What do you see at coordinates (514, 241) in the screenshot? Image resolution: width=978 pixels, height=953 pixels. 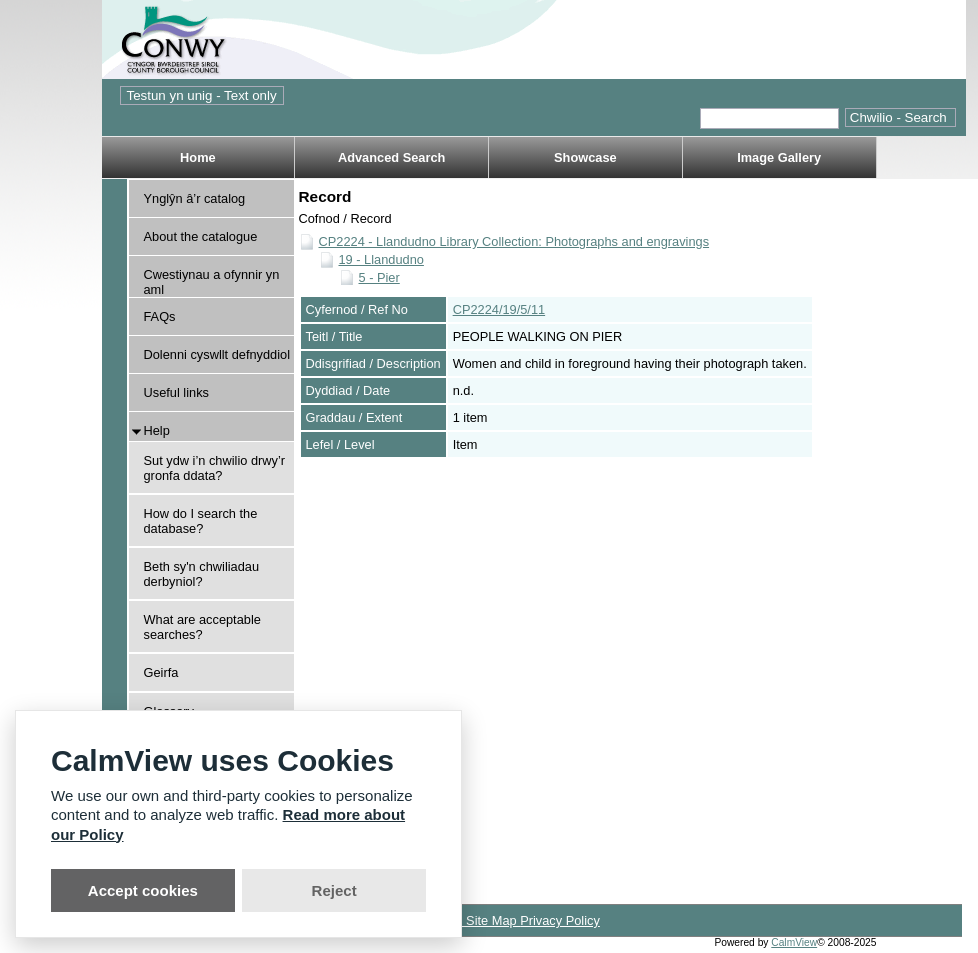 I see `CP2224 - Llandudno Library Collection: Photographs and engravings` at bounding box center [514, 241].